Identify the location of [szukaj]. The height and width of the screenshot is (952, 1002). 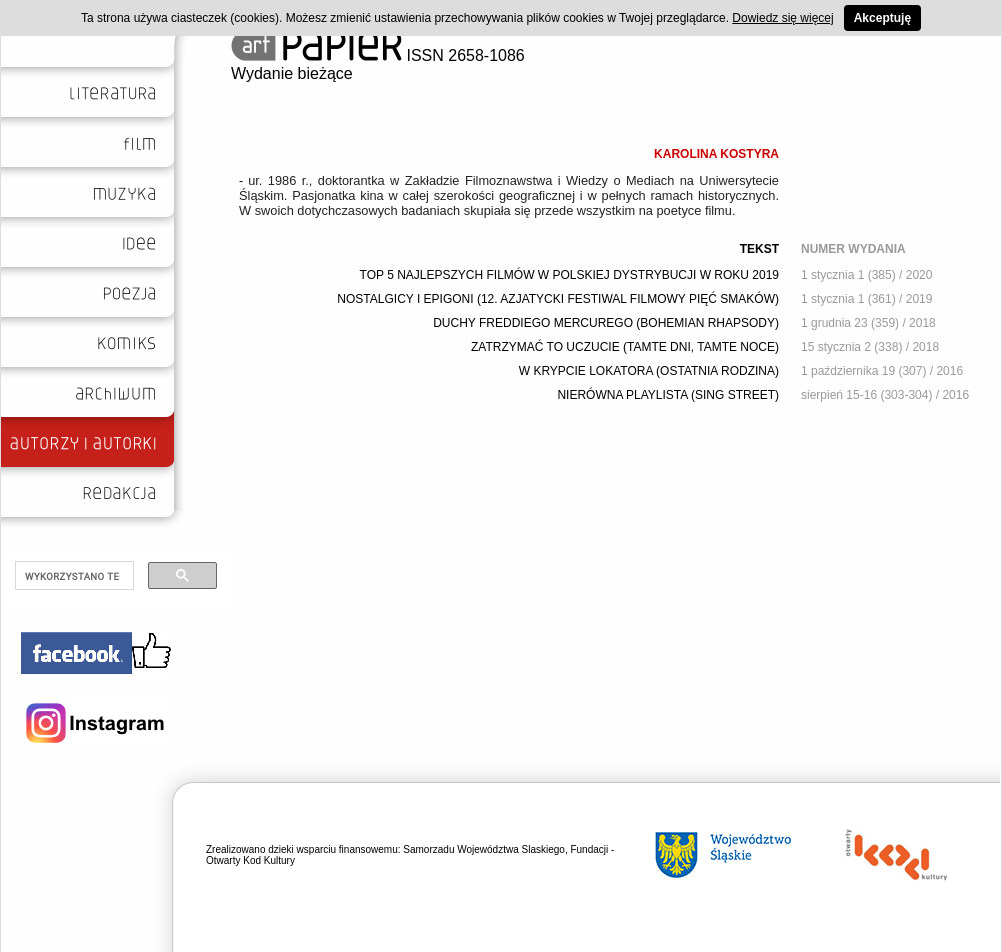
(72, 576).